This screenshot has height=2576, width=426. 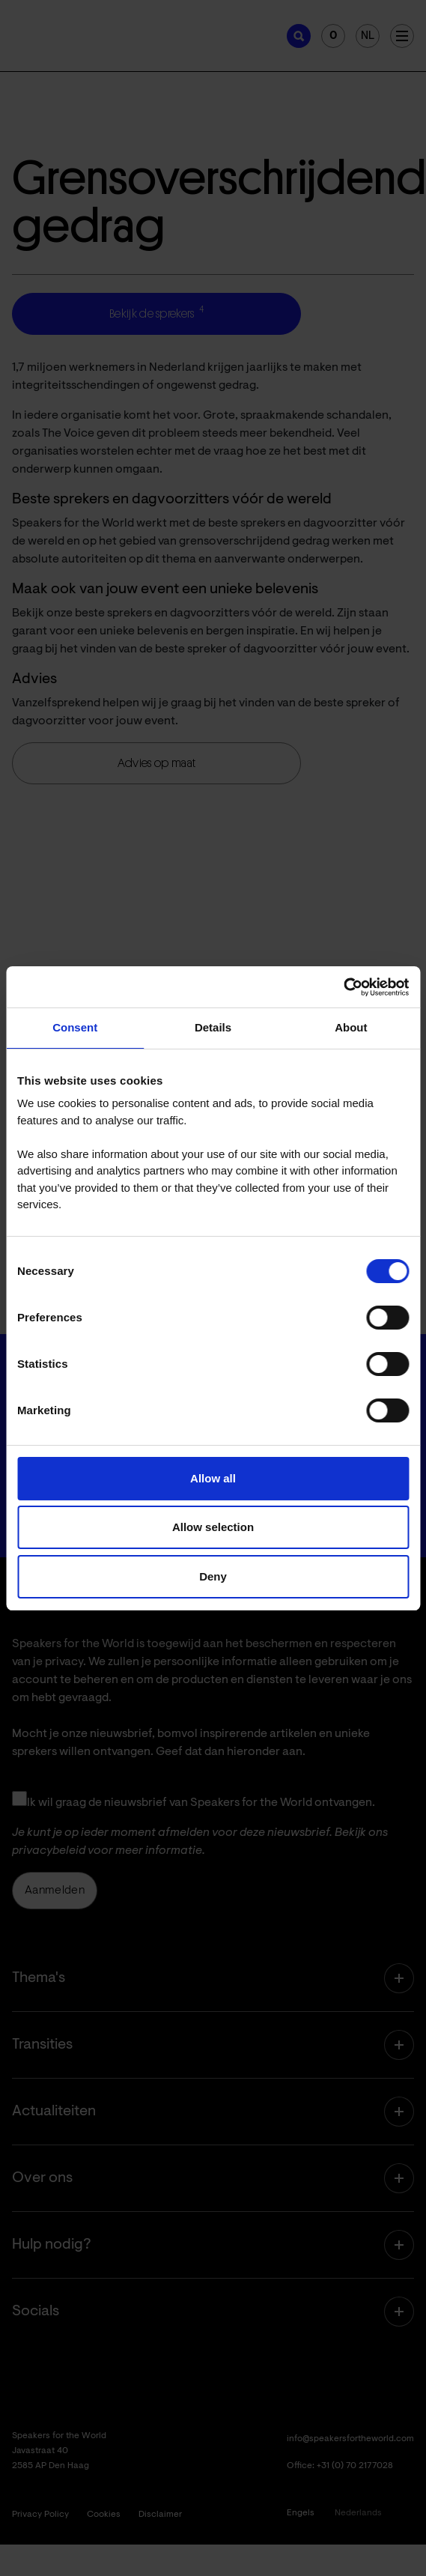 I want to click on Consent [tab], so click(x=74, y=1027).